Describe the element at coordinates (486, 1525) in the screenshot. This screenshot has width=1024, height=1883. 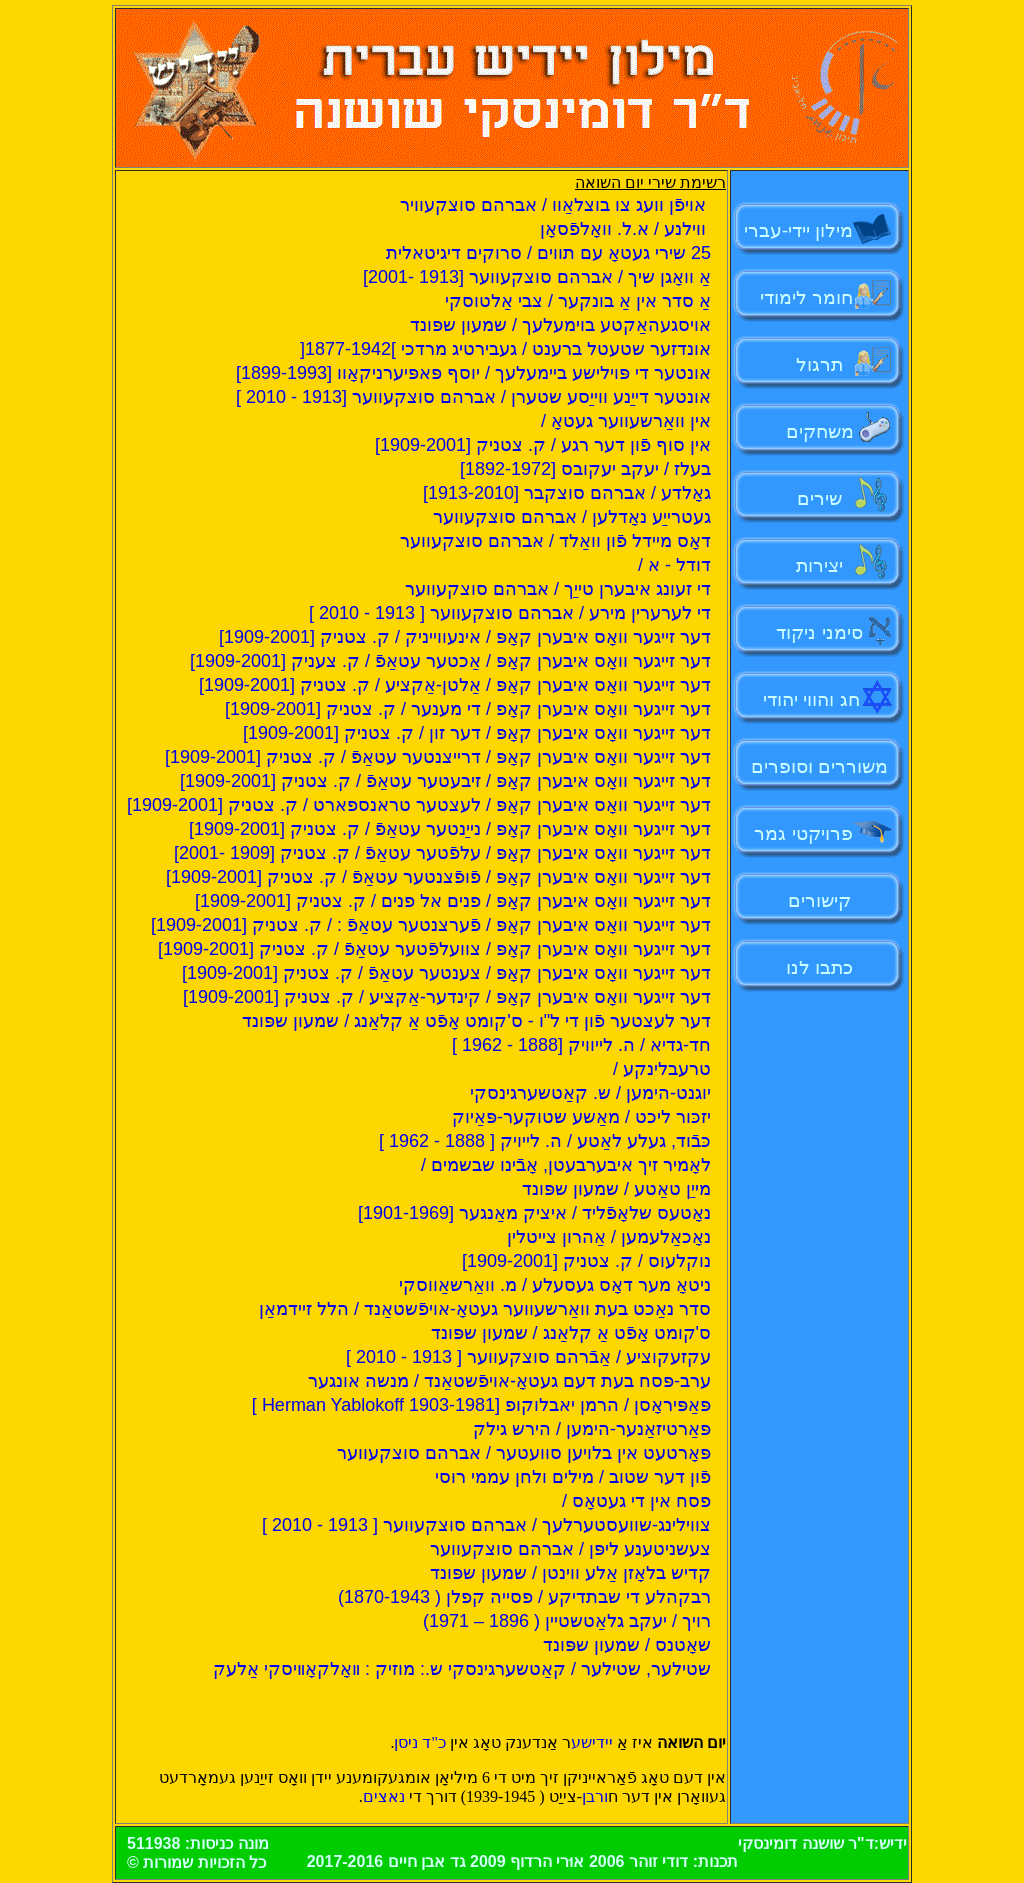
I see `צווילינג-שוועסטערלעך / אברהם סוצקעווער [ 1913 - 2010 ]` at that location.